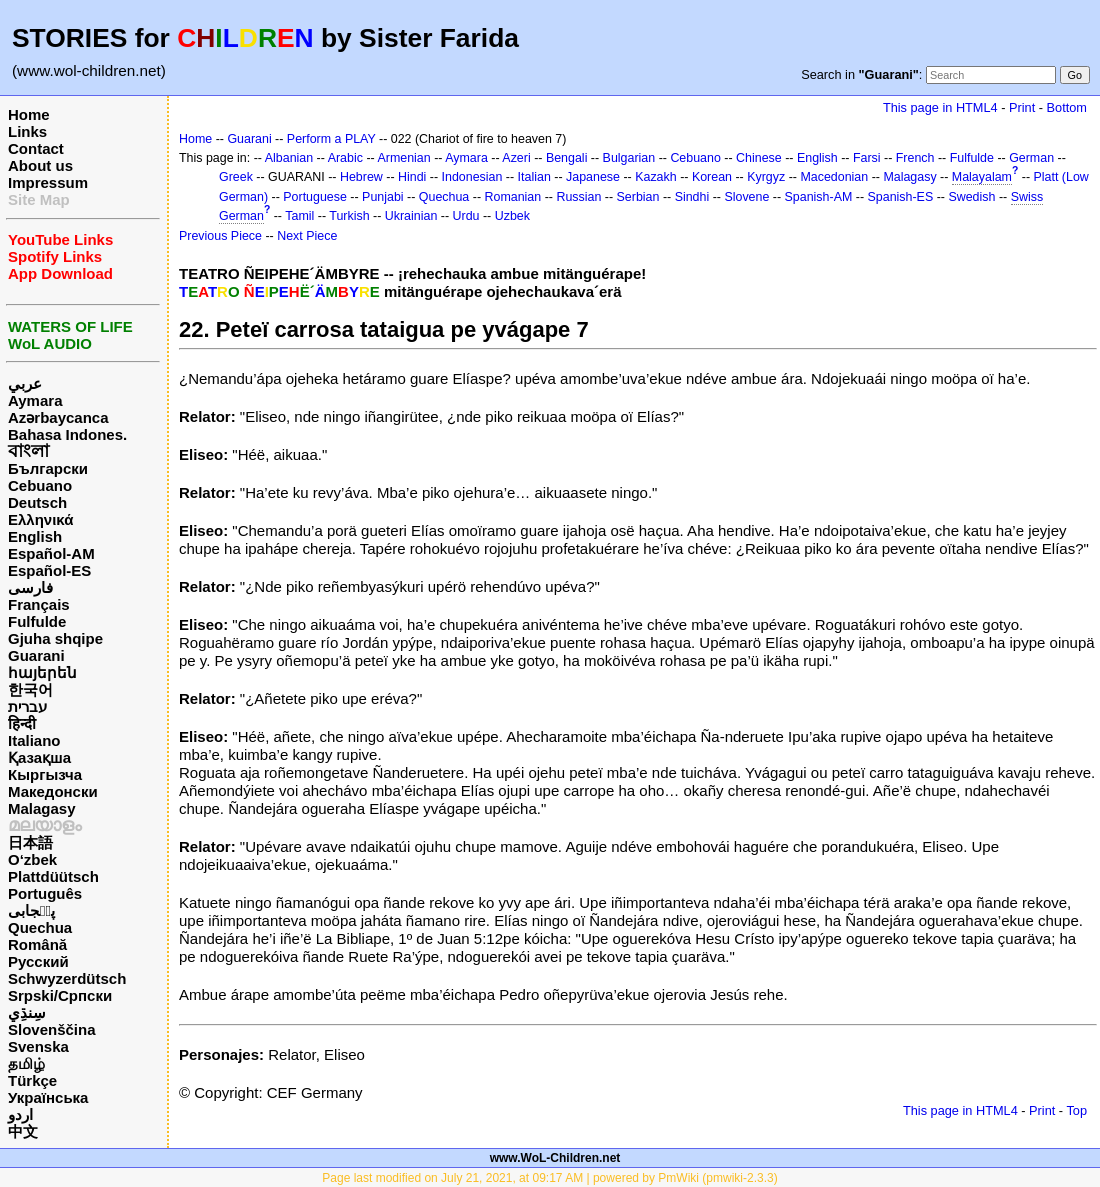 The width and height of the screenshot is (1100, 1187). What do you see at coordinates (513, 197) in the screenshot?
I see `Romanian` at bounding box center [513, 197].